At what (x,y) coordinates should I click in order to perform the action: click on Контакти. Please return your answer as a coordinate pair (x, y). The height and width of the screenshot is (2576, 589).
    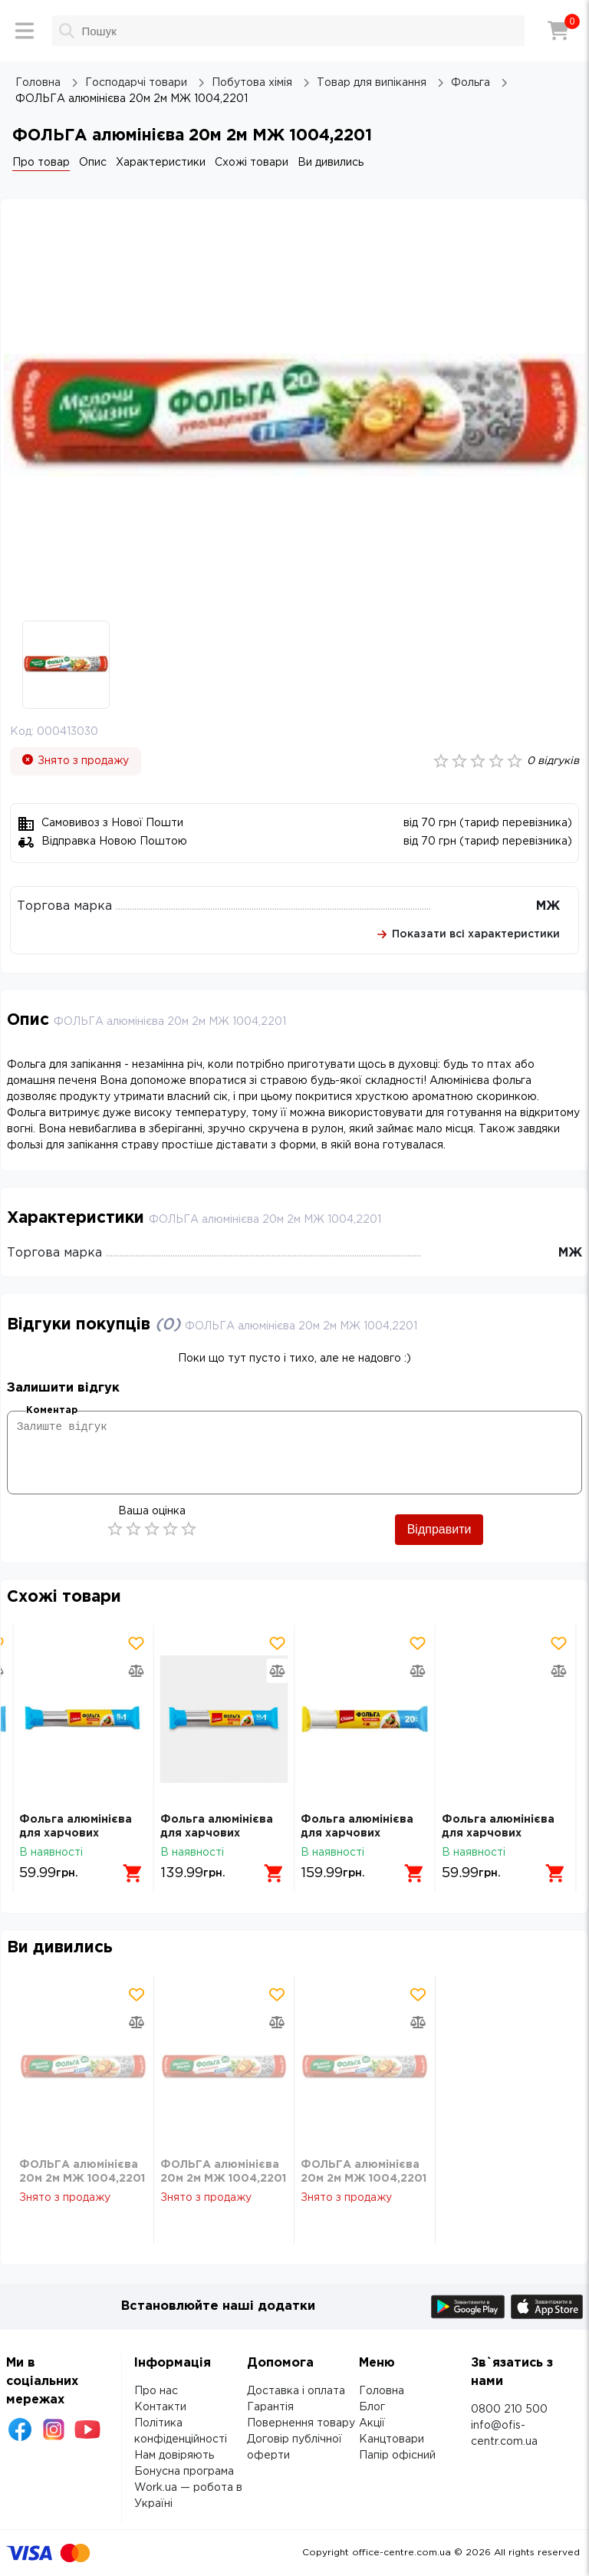
    Looking at the image, I should click on (160, 2407).